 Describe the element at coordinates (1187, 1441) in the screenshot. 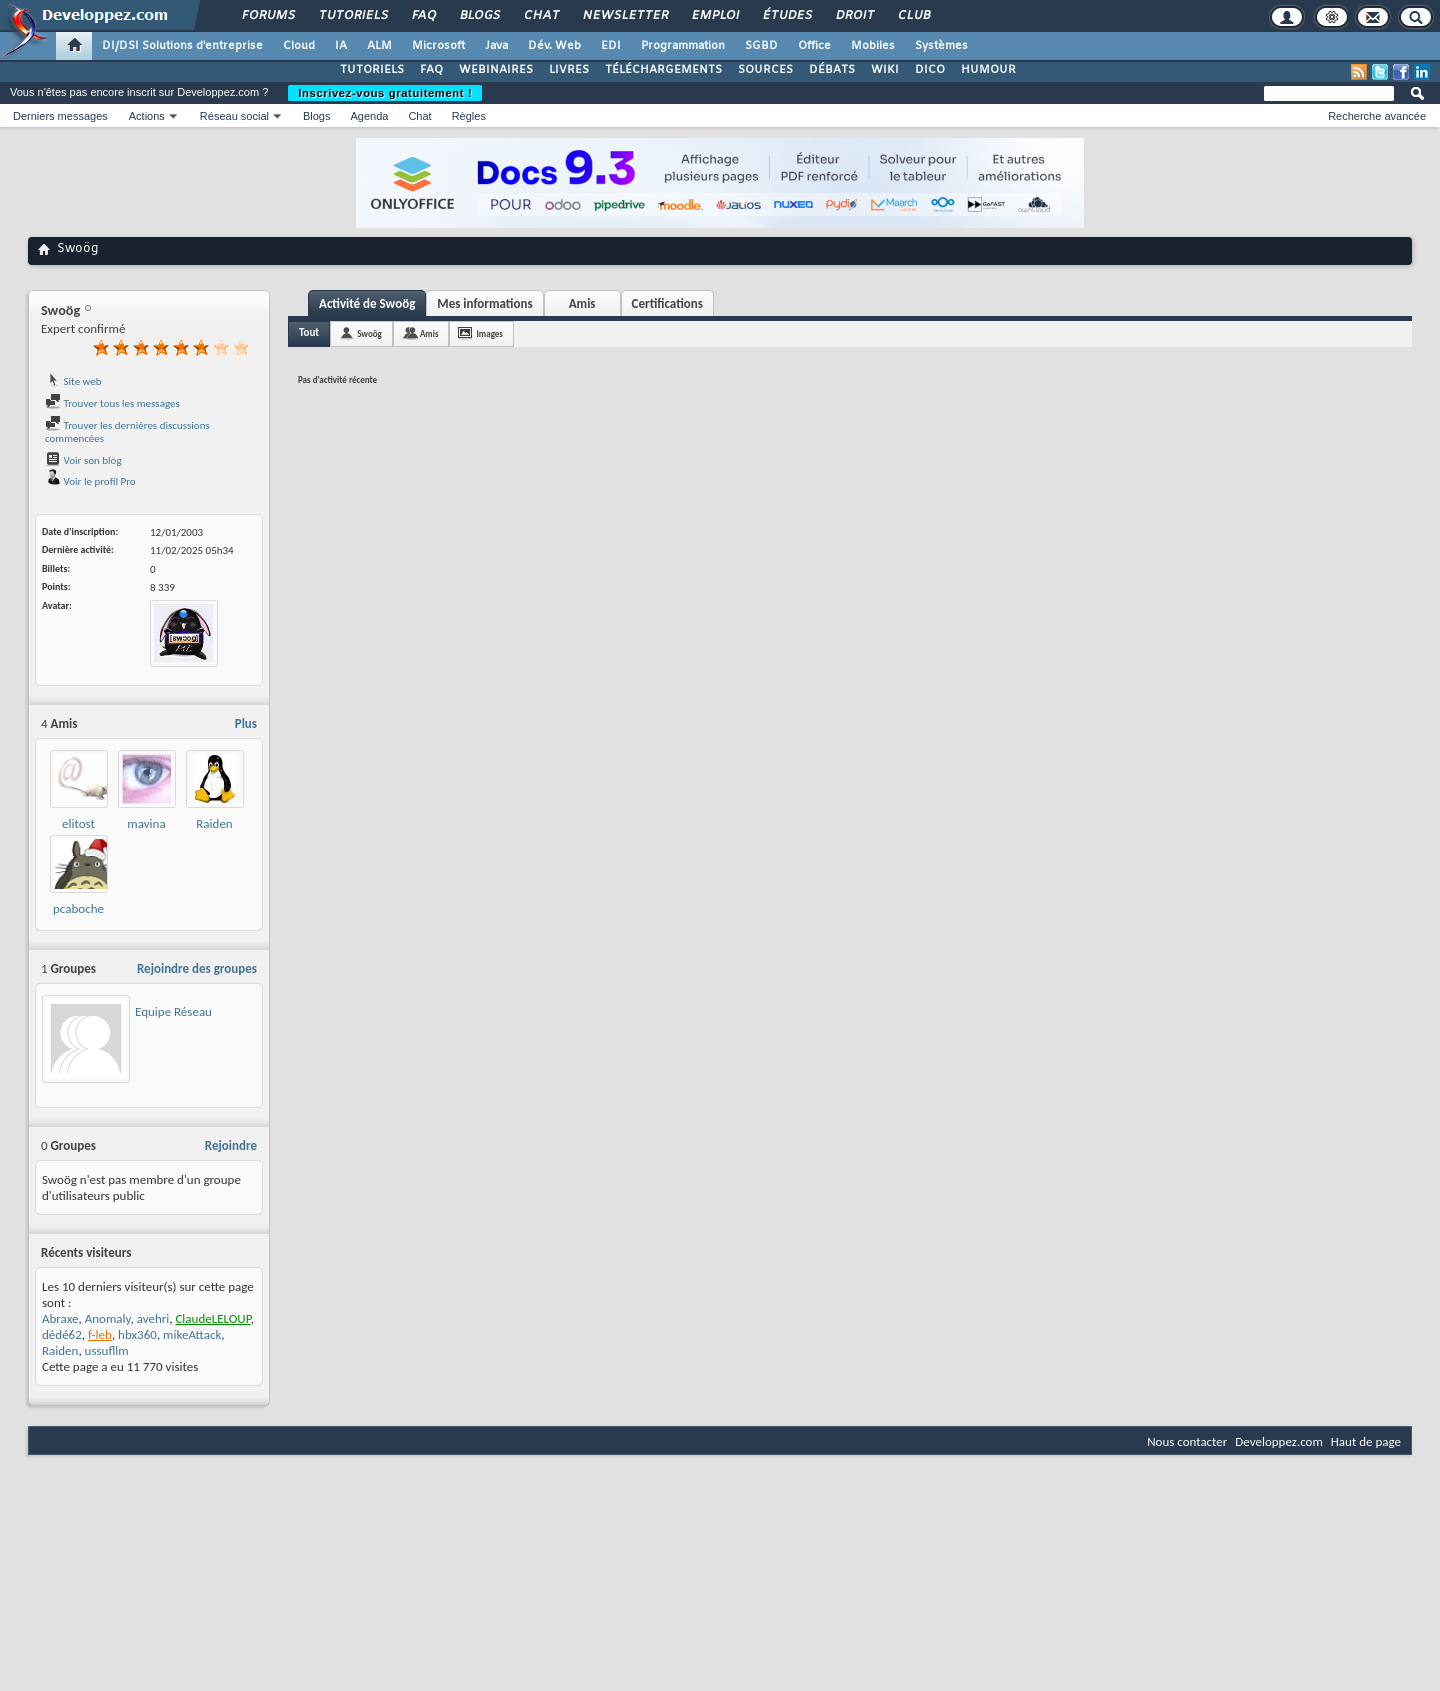

I see `Nous contacter` at that location.